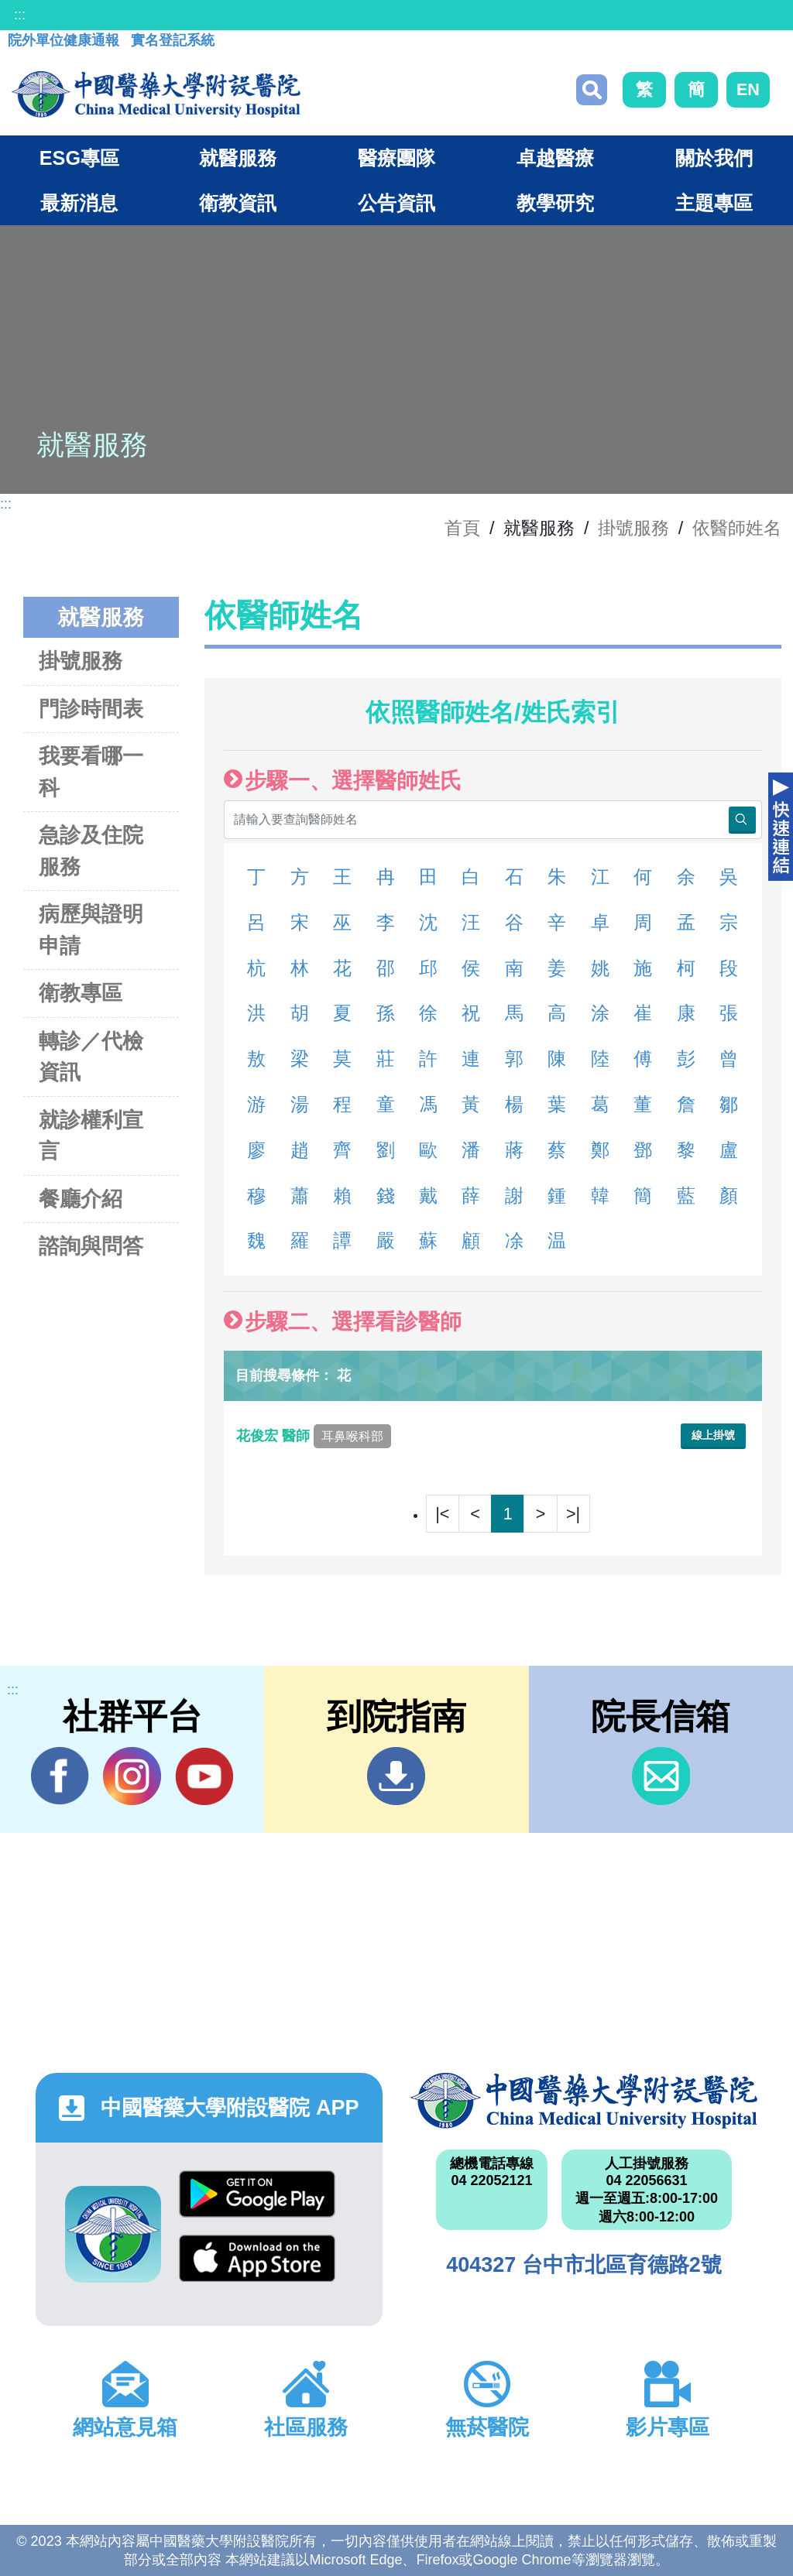 The image size is (793, 2576). Describe the element at coordinates (396, 158) in the screenshot. I see `醫療團隊 [button]` at that location.